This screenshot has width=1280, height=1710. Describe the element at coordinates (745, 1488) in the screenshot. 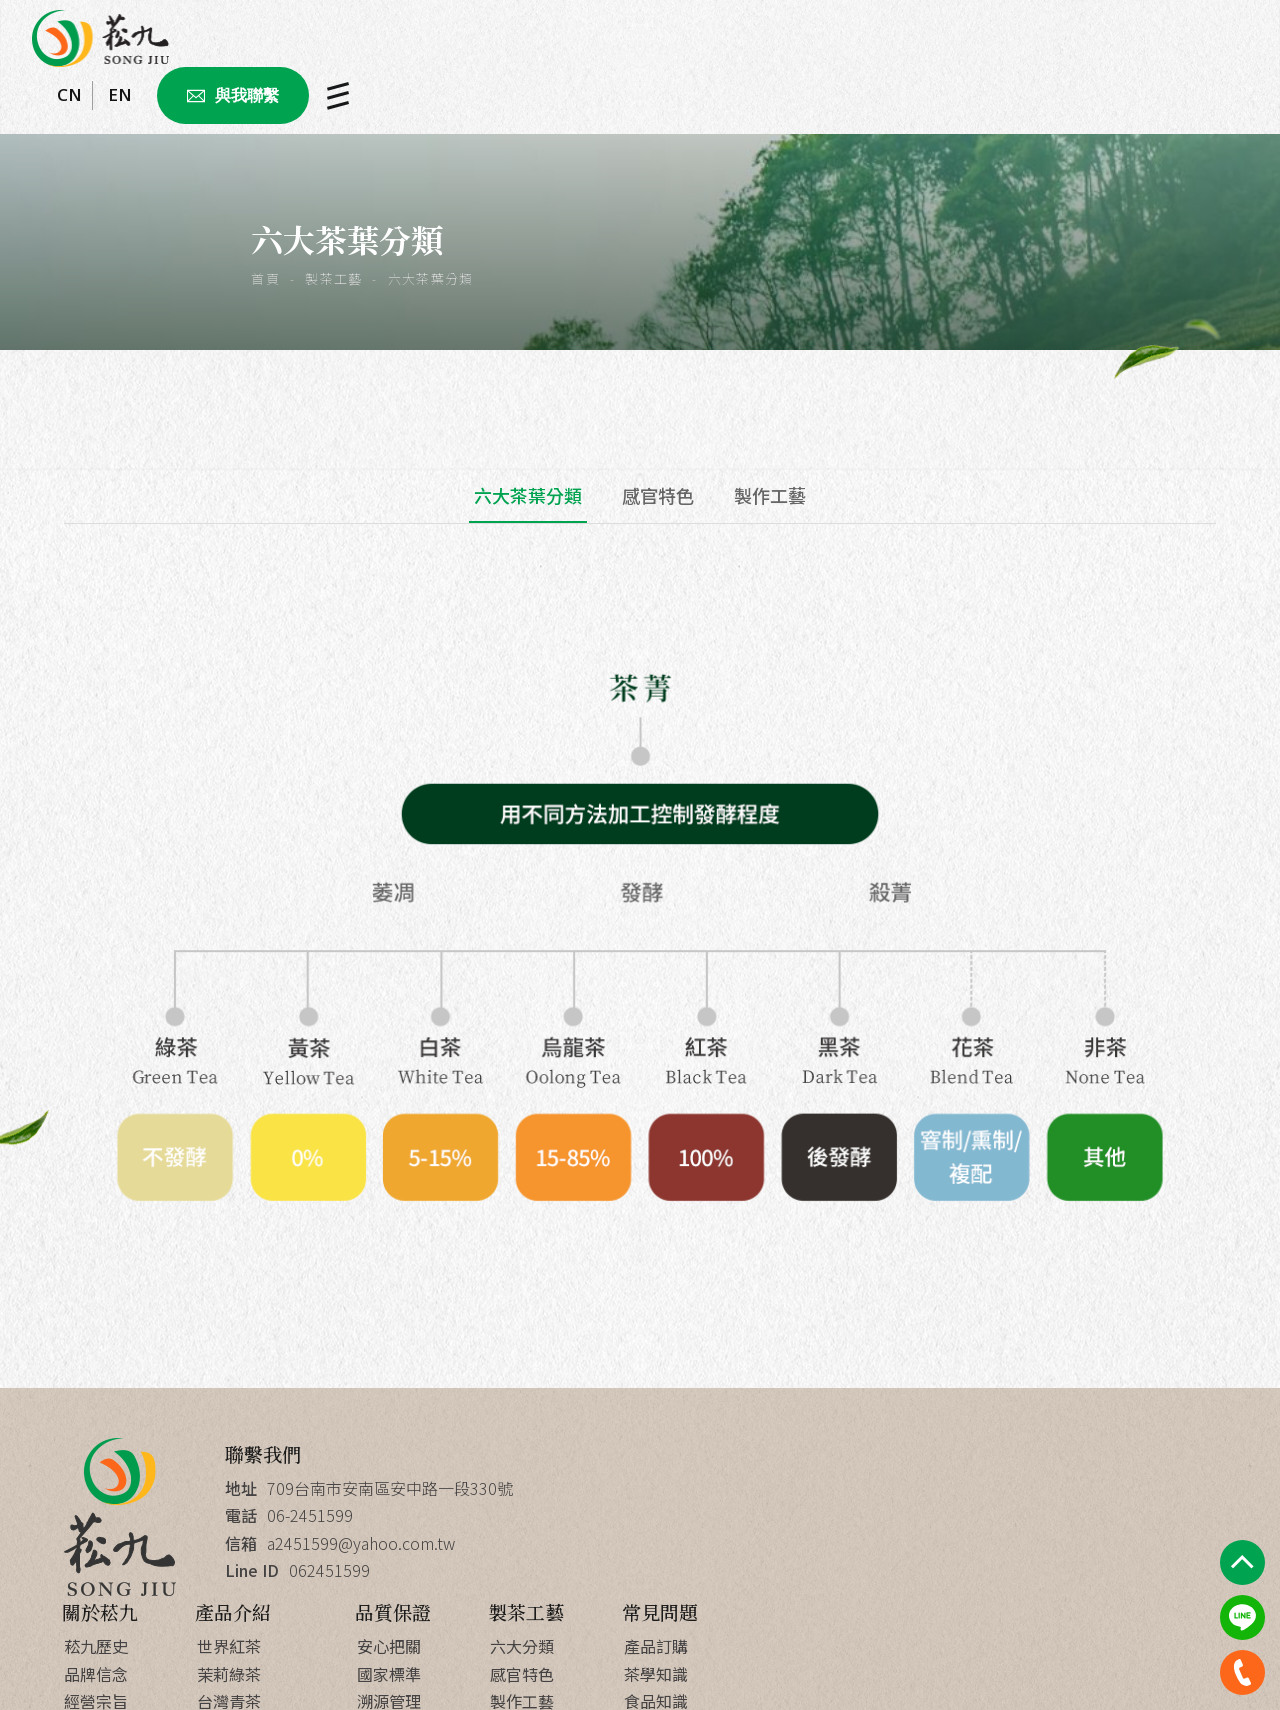

I see `世界紅茶` at that location.